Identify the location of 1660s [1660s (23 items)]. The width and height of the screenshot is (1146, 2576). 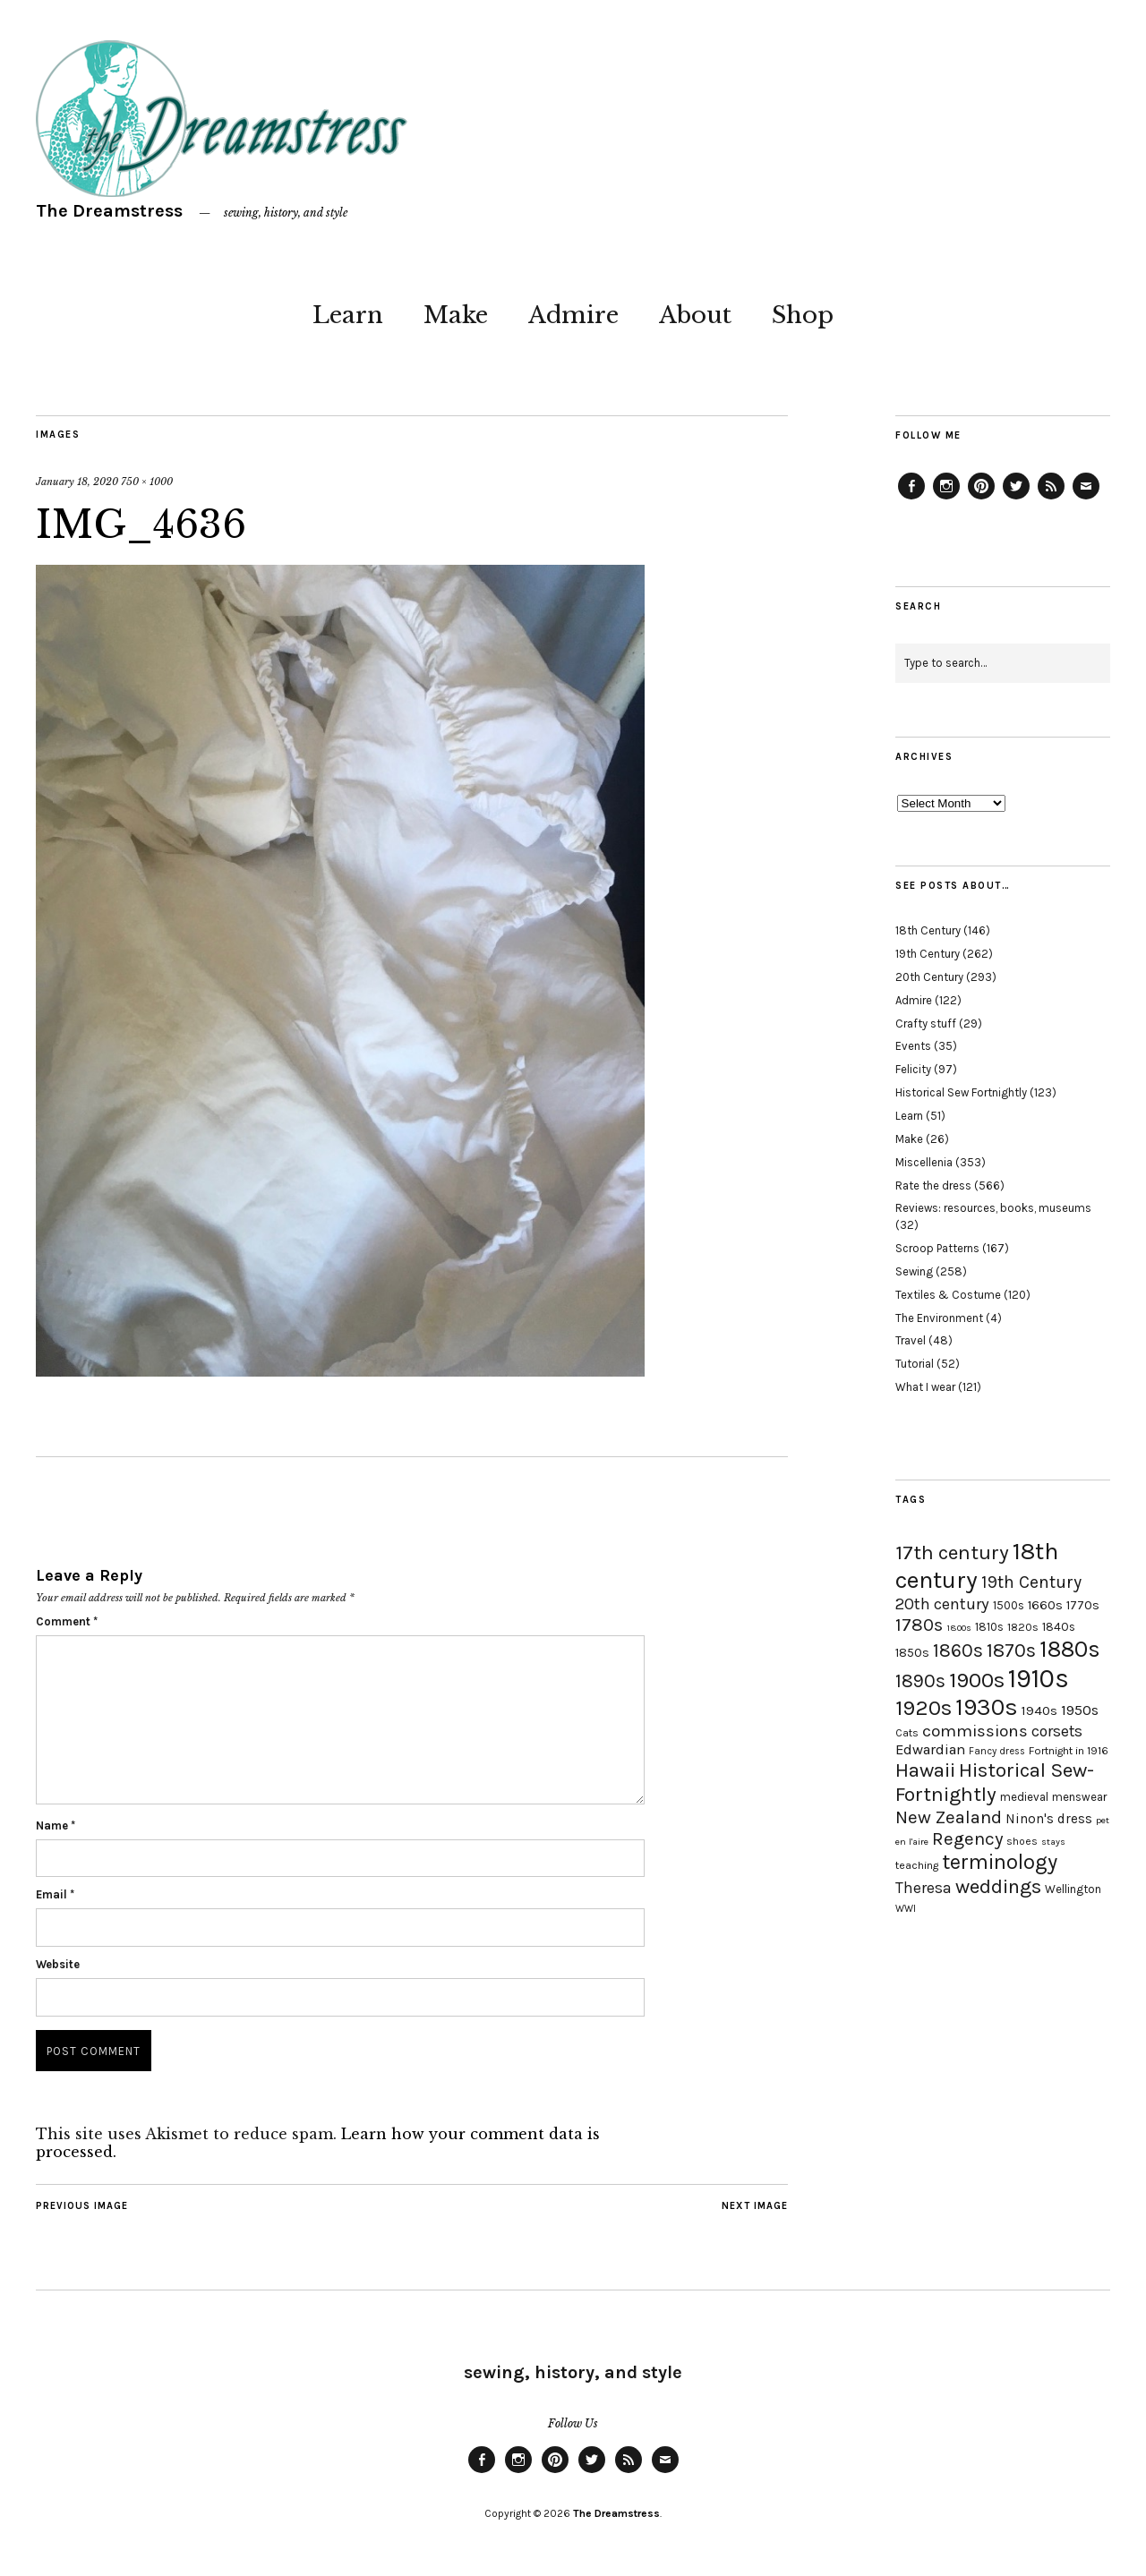
(1045, 1605).